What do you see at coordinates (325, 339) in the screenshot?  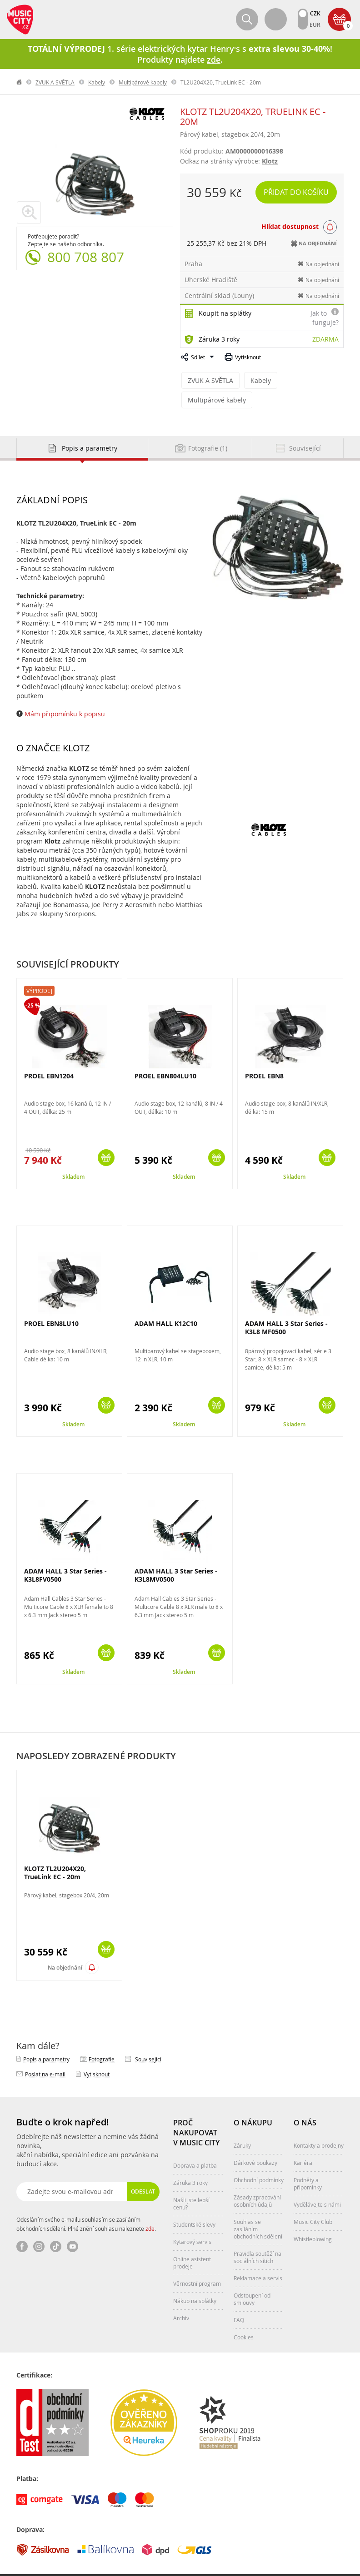 I see `Zdarma` at bounding box center [325, 339].